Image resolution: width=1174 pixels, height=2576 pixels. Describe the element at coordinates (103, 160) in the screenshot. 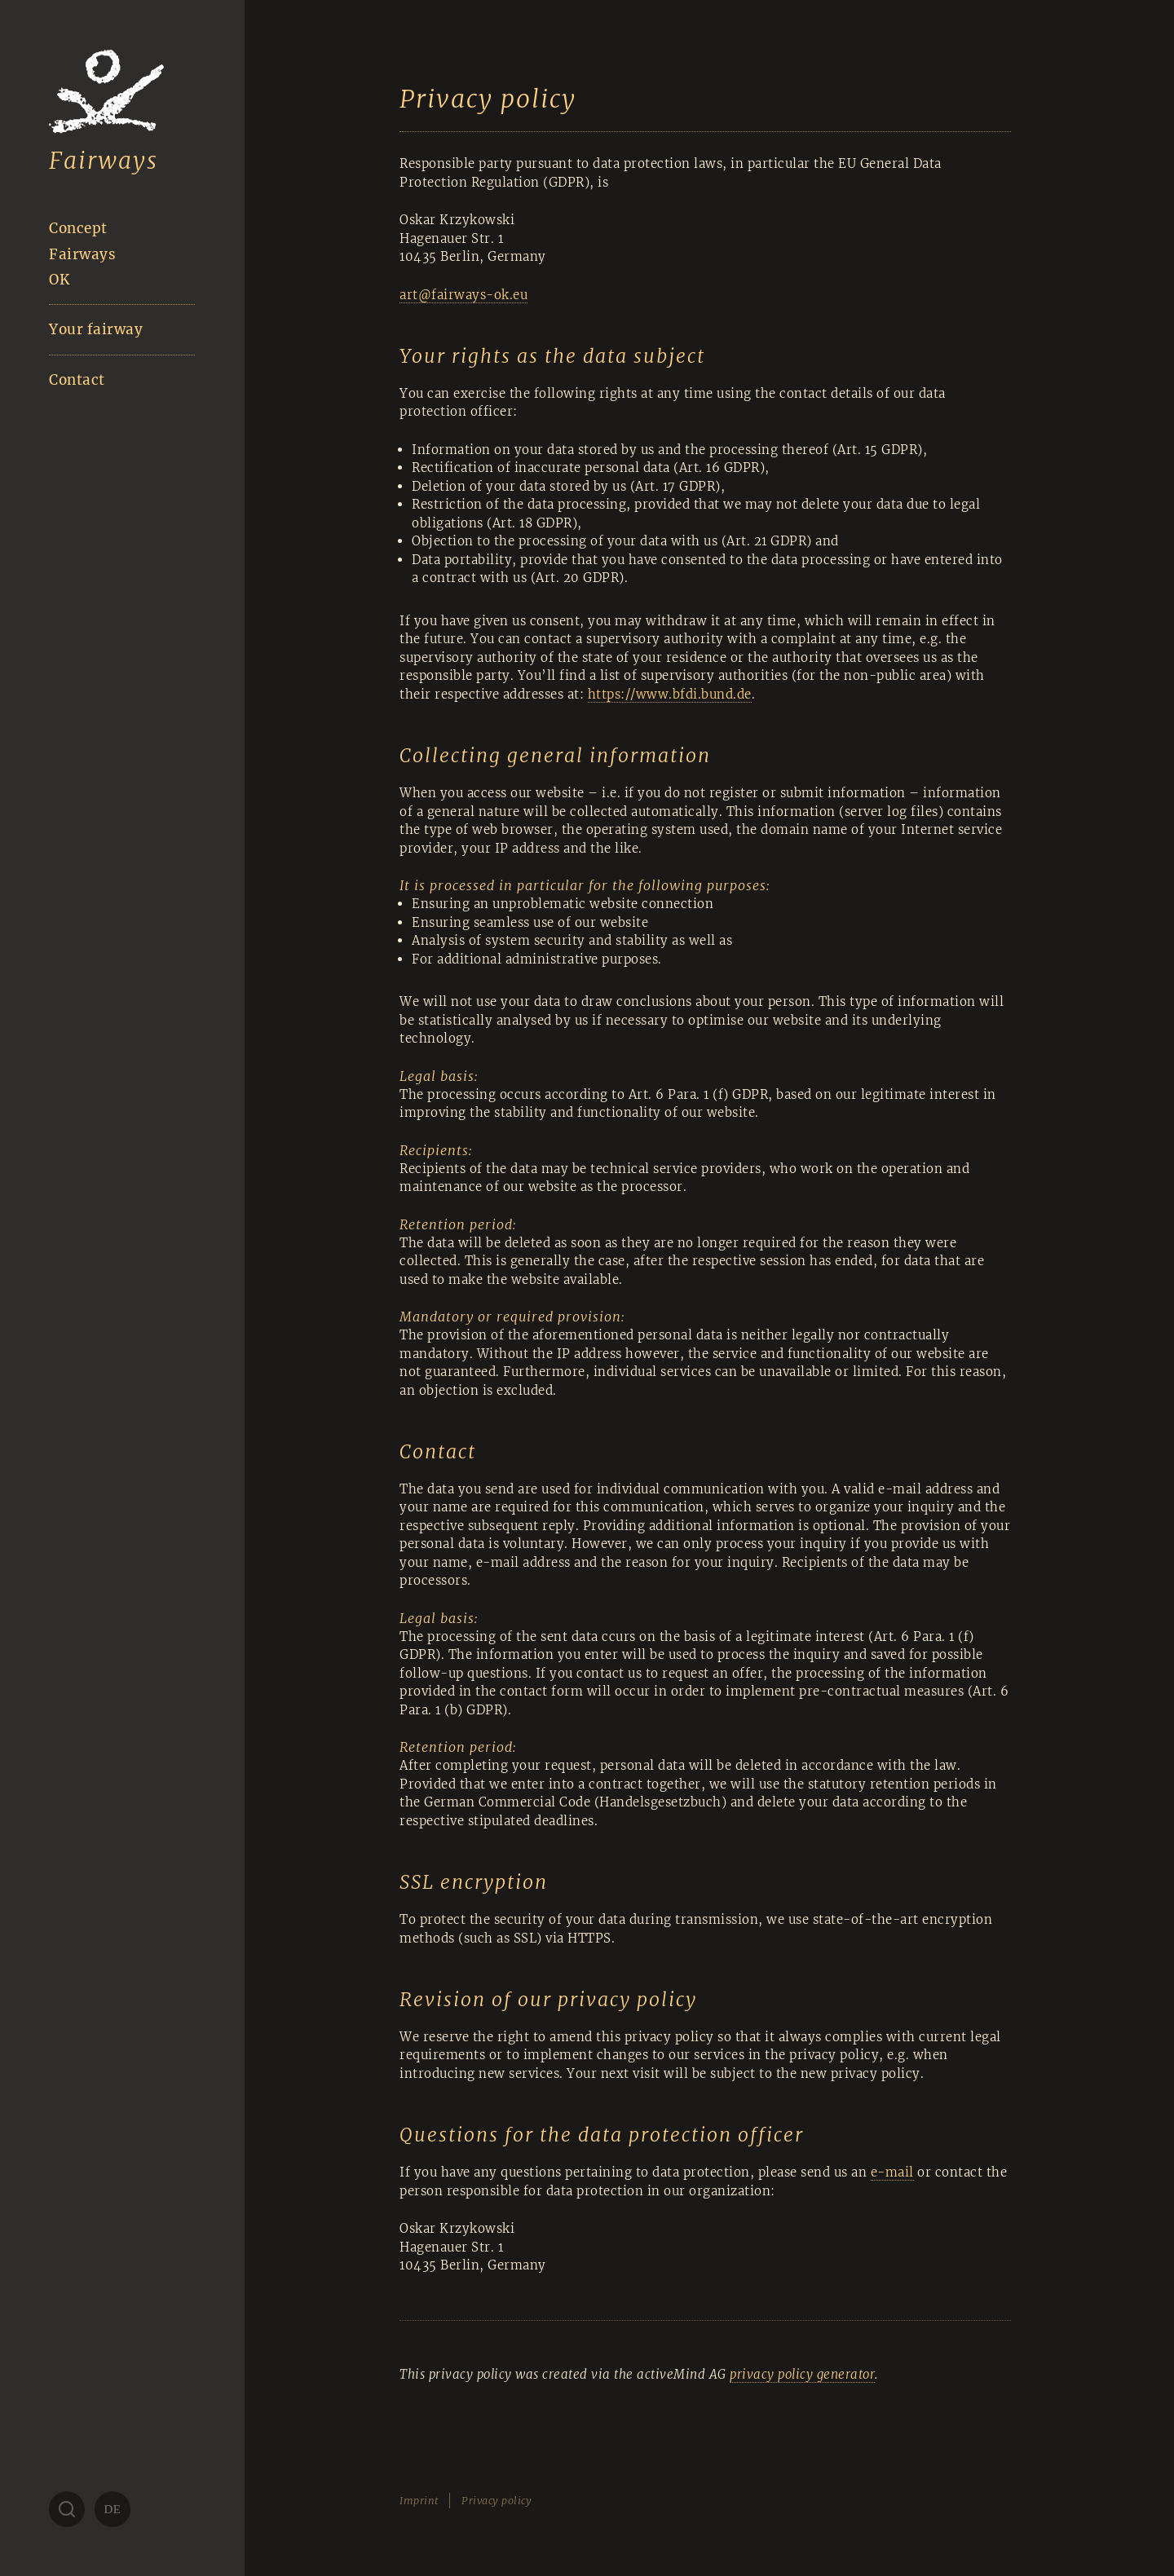

I see `Fairways` at that location.